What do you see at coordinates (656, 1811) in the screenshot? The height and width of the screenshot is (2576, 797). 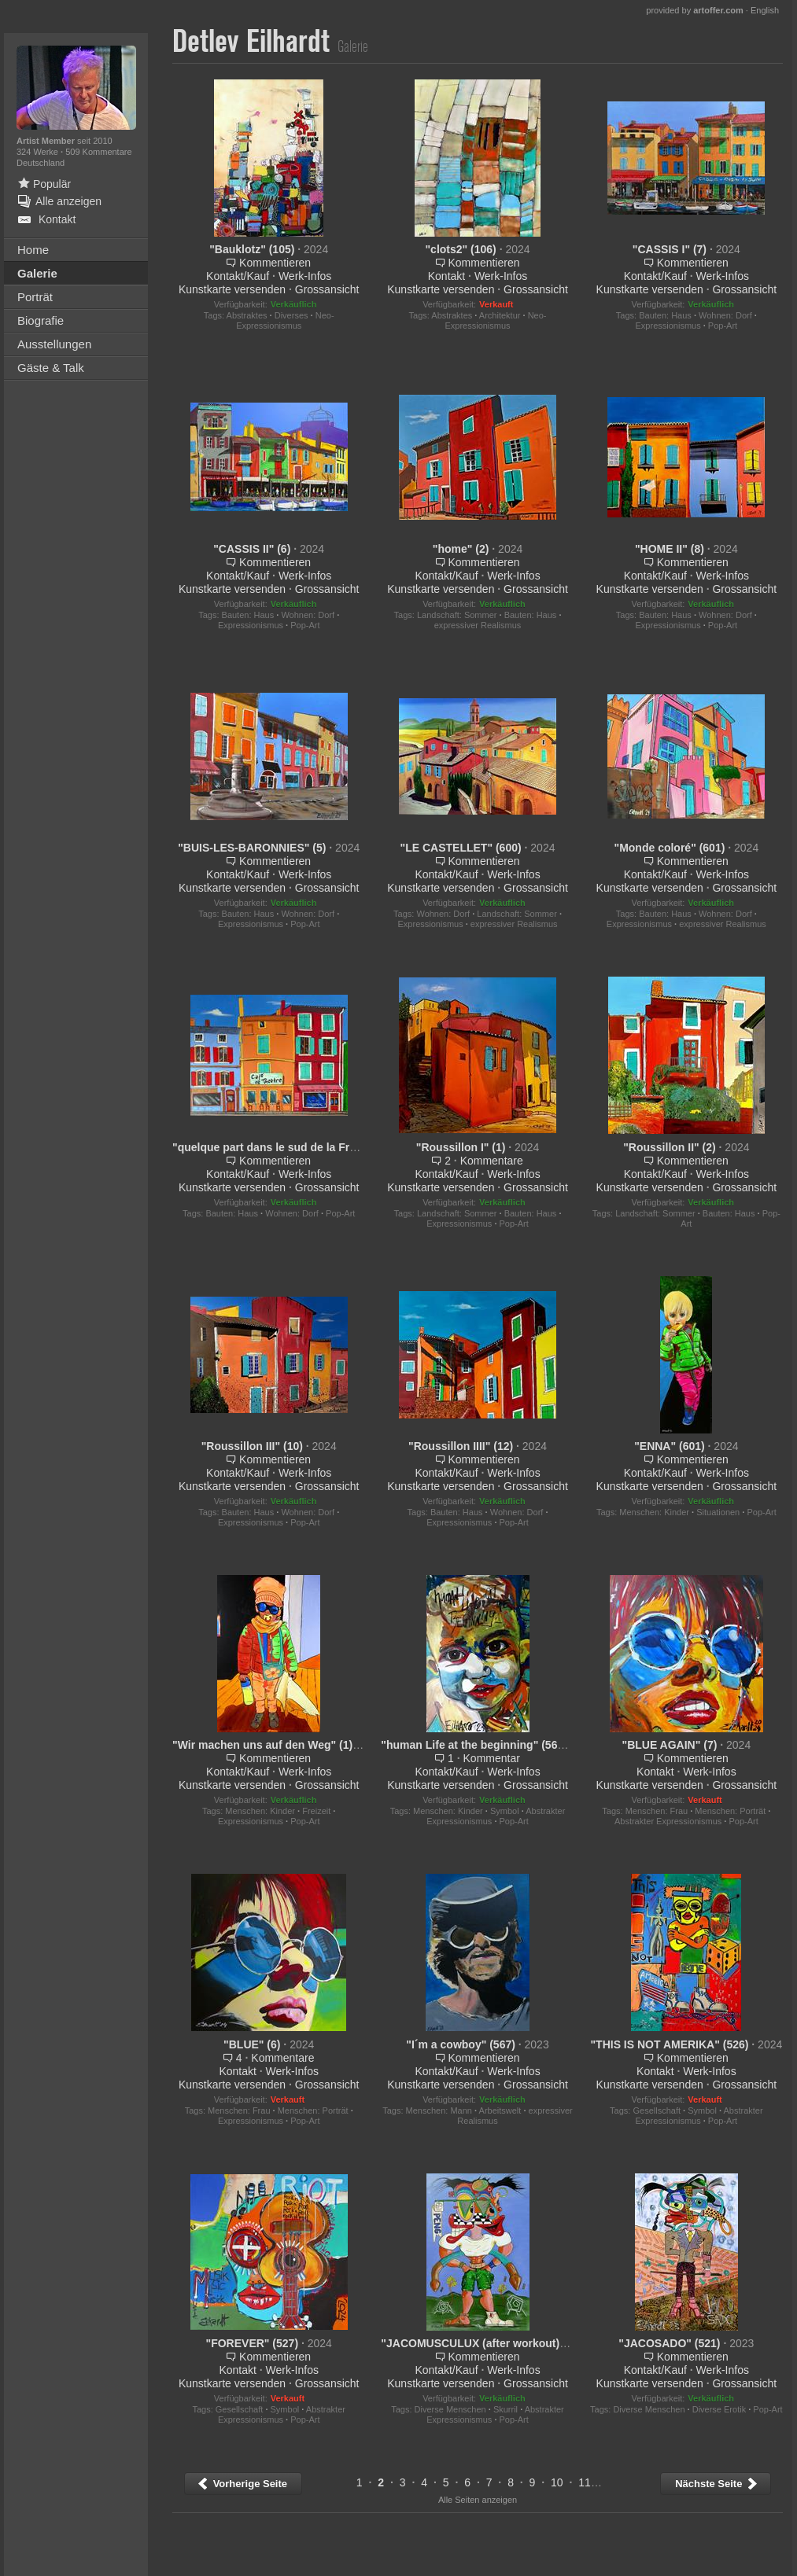 I see `Menschen: Frau` at bounding box center [656, 1811].